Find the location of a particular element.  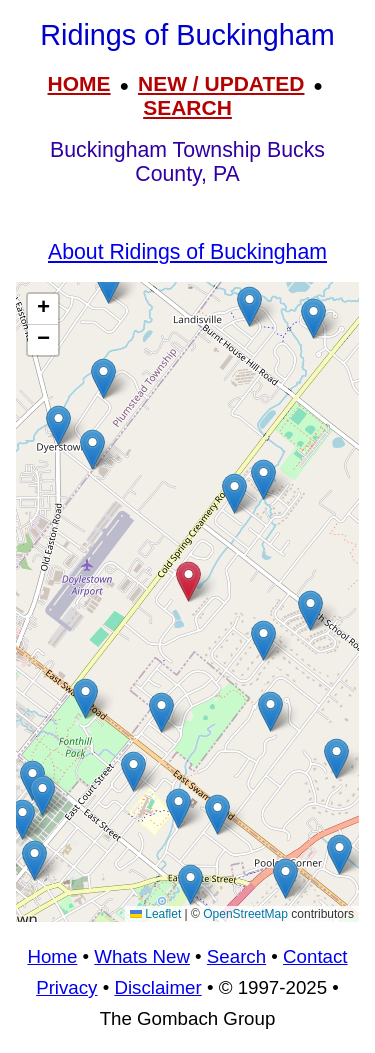

Privacy is located at coordinates (66, 987).